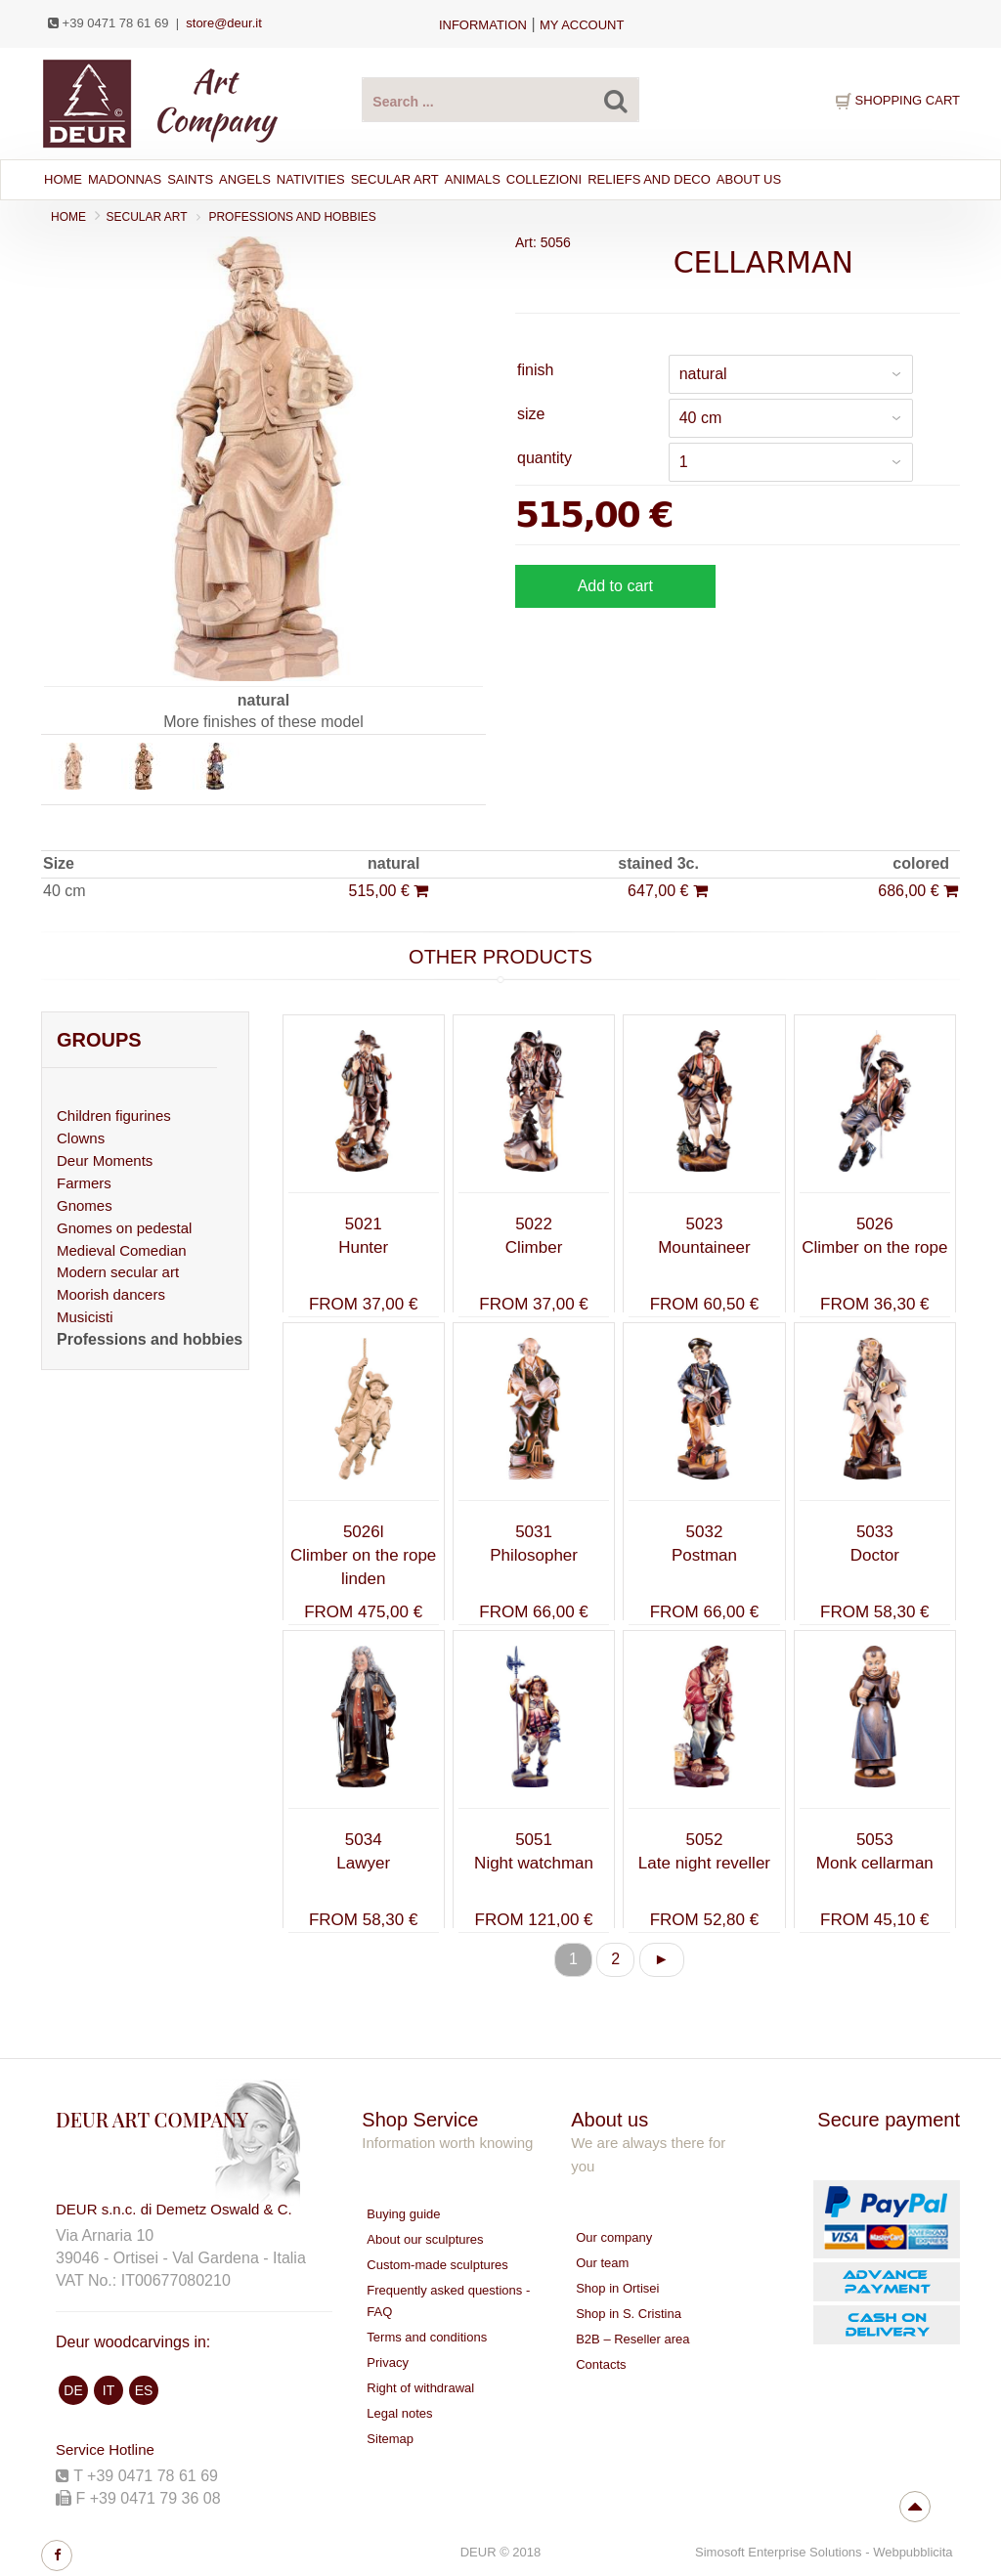 Image resolution: width=1001 pixels, height=2576 pixels. What do you see at coordinates (582, 25) in the screenshot?
I see `my account` at bounding box center [582, 25].